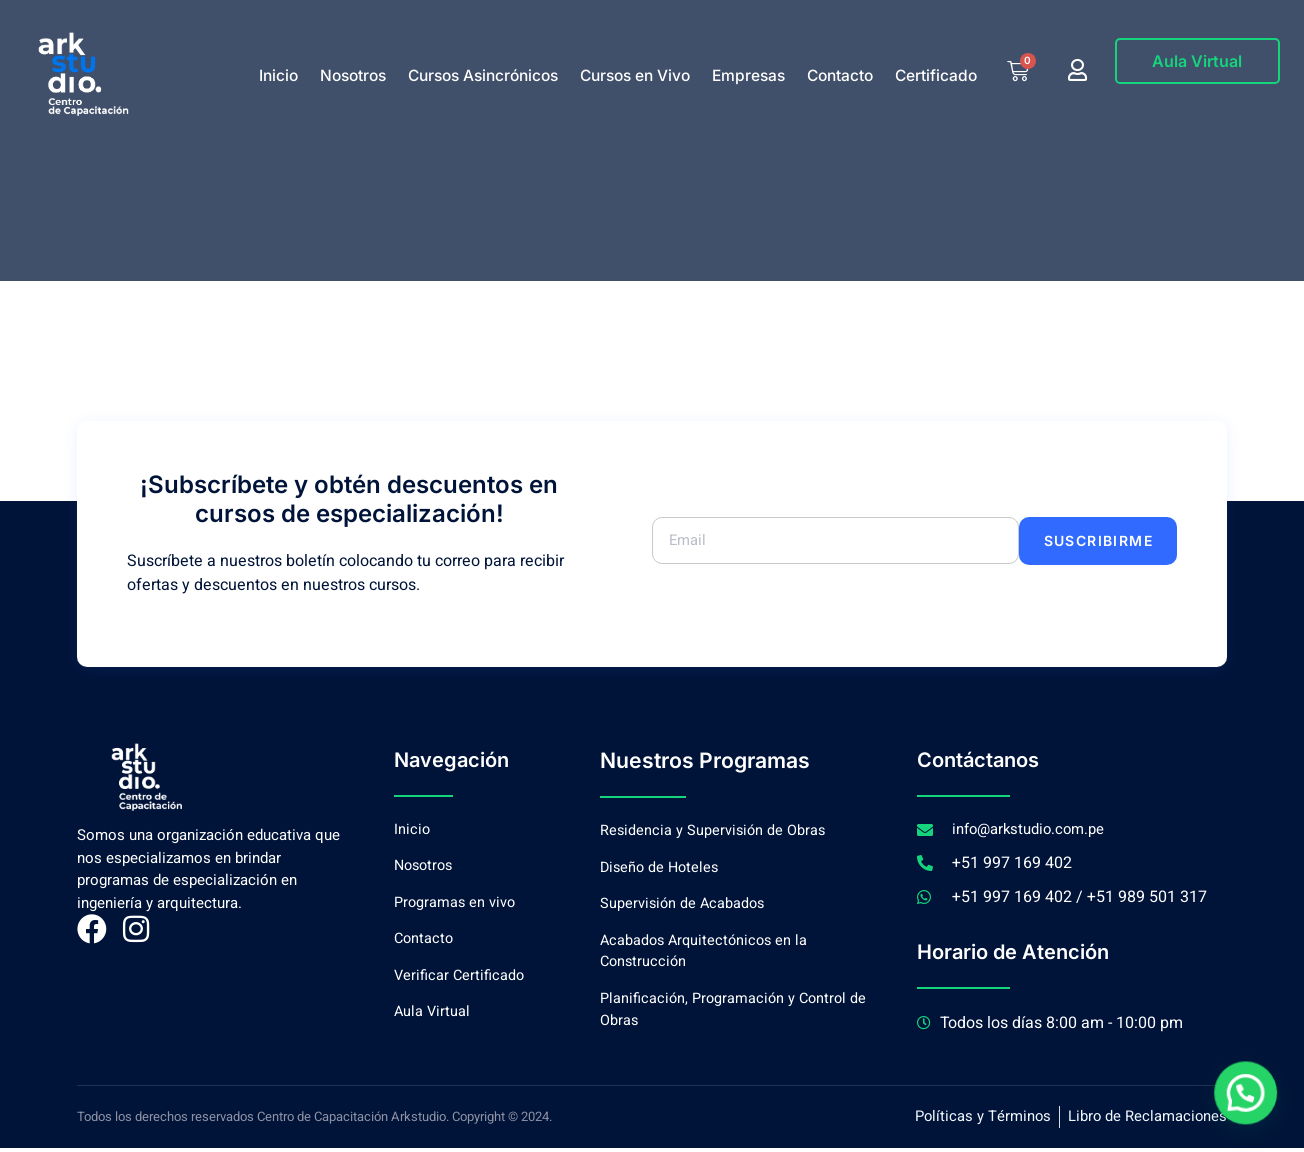 This screenshot has width=1304, height=1152. Describe the element at coordinates (748, 75) in the screenshot. I see `Empresas` at that location.